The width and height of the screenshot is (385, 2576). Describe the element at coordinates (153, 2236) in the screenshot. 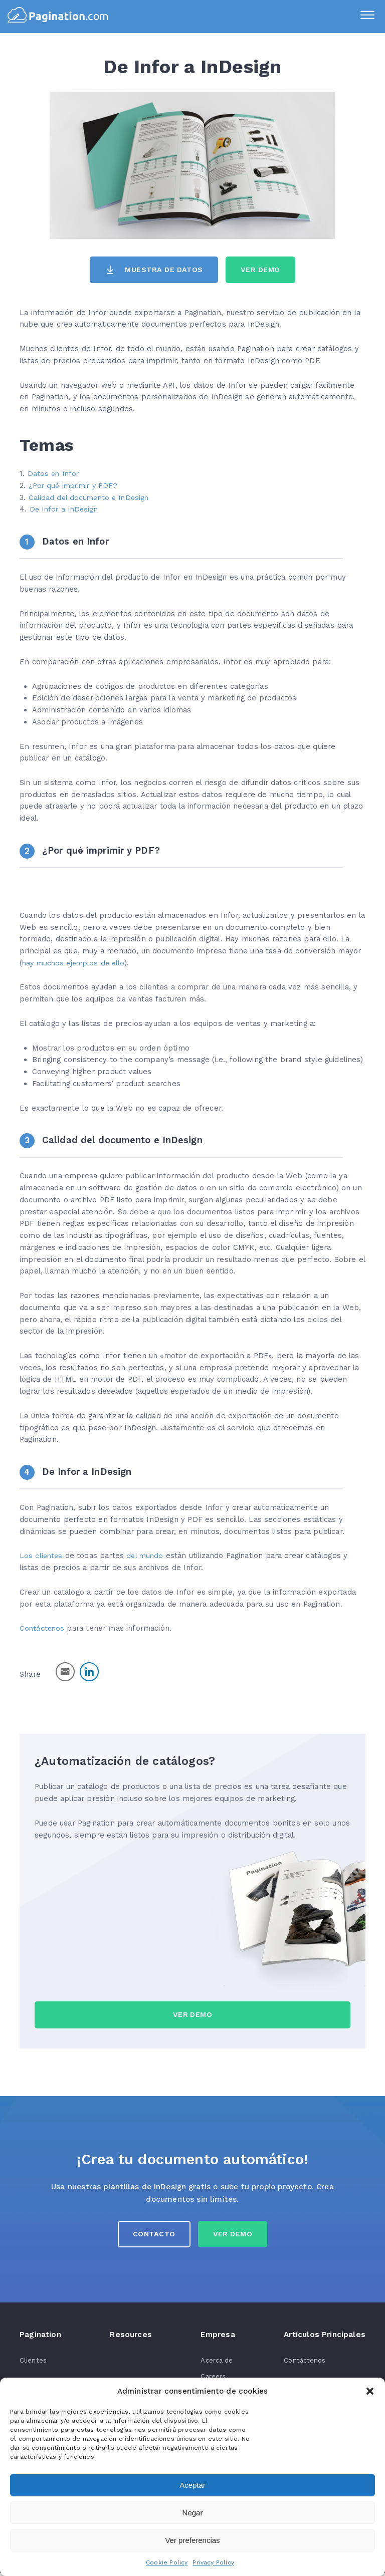

I see `Contacto` at that location.